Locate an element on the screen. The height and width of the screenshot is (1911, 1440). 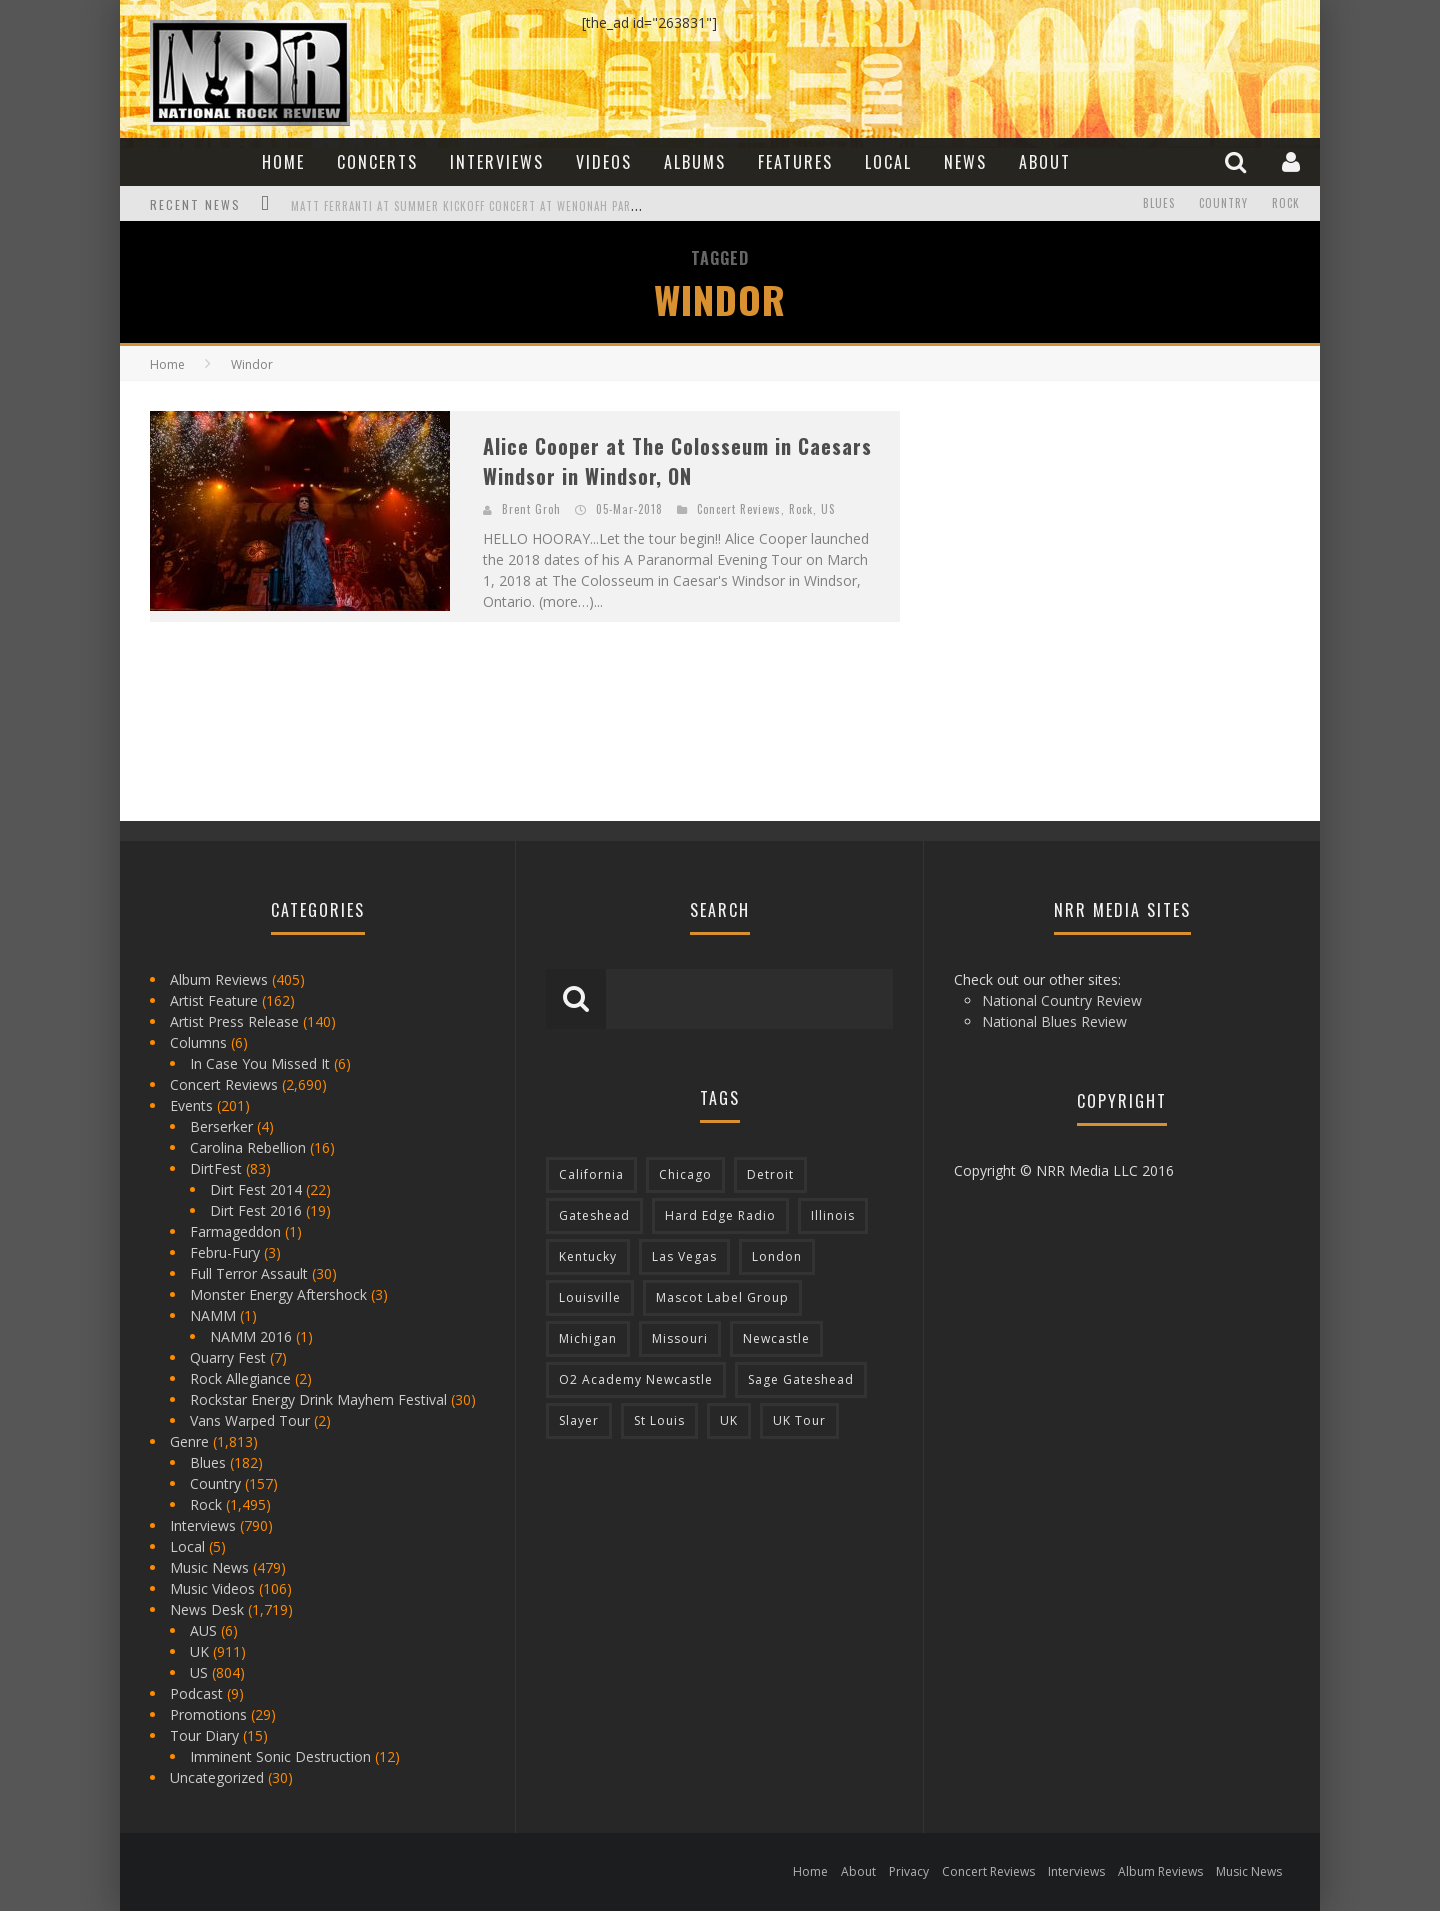
Imminent Sonic Destruction is located at coordinates (280, 1756).